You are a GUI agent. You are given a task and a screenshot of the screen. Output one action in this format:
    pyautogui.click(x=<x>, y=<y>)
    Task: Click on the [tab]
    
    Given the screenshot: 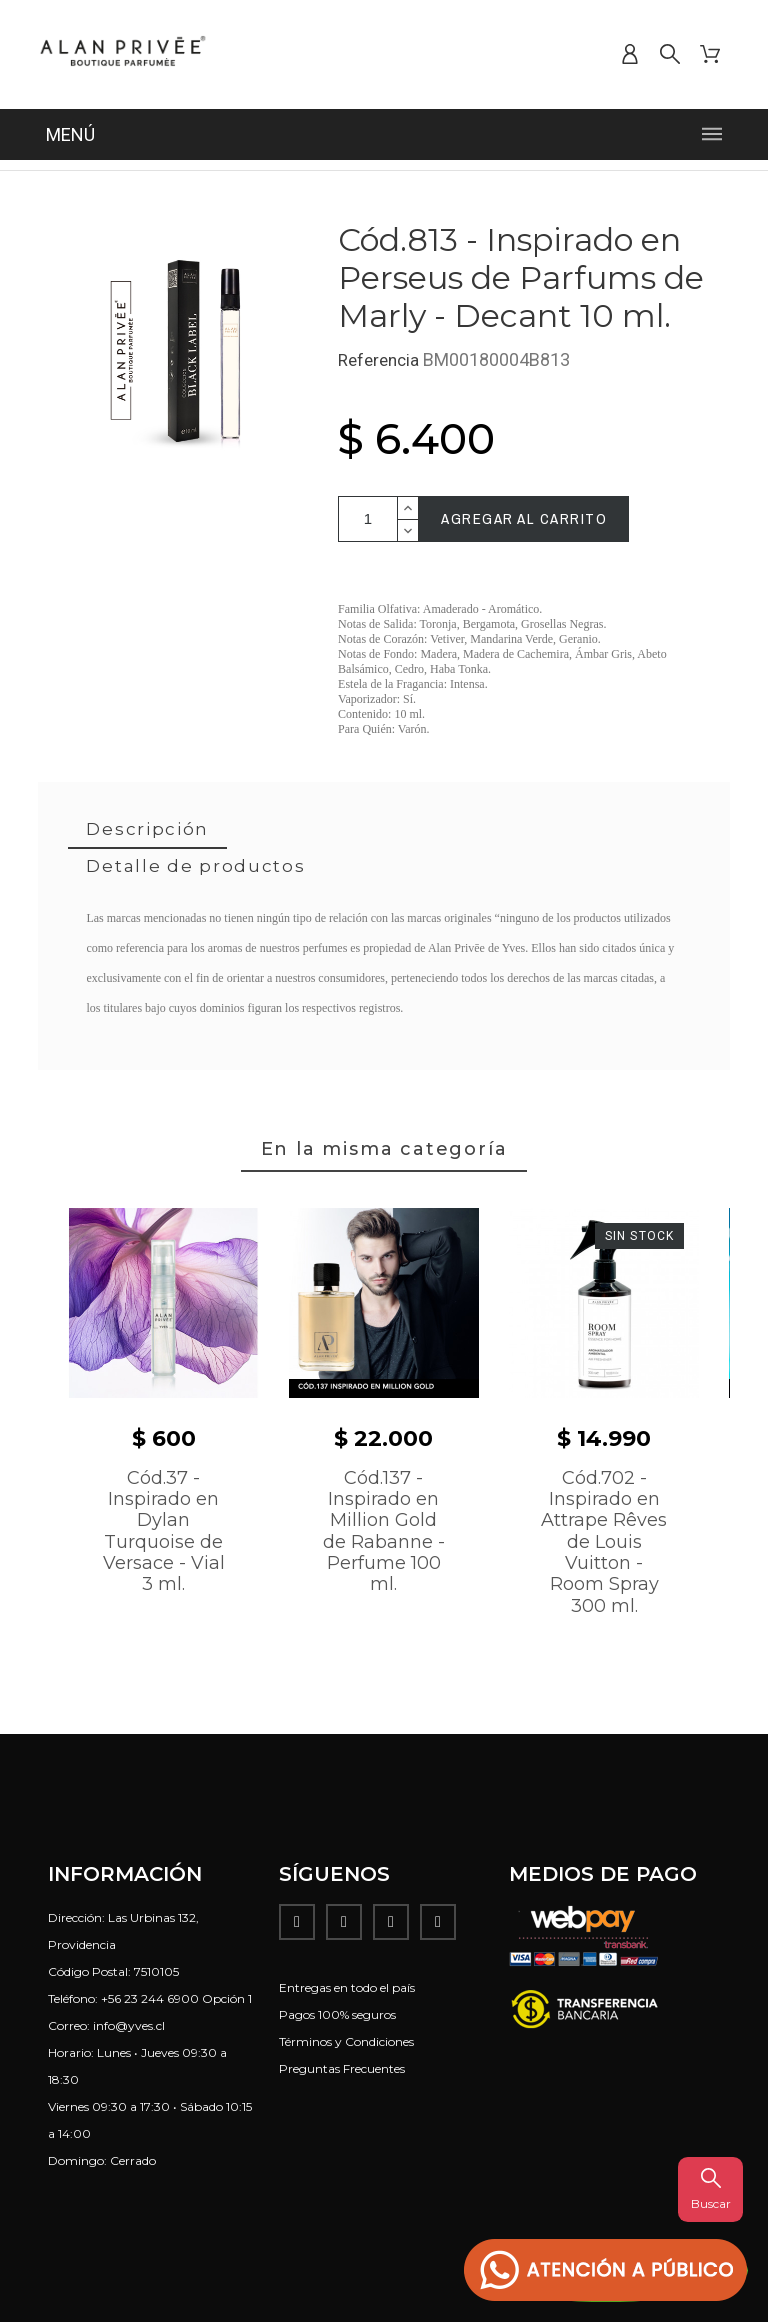 What is the action you would take?
    pyautogui.click(x=147, y=830)
    